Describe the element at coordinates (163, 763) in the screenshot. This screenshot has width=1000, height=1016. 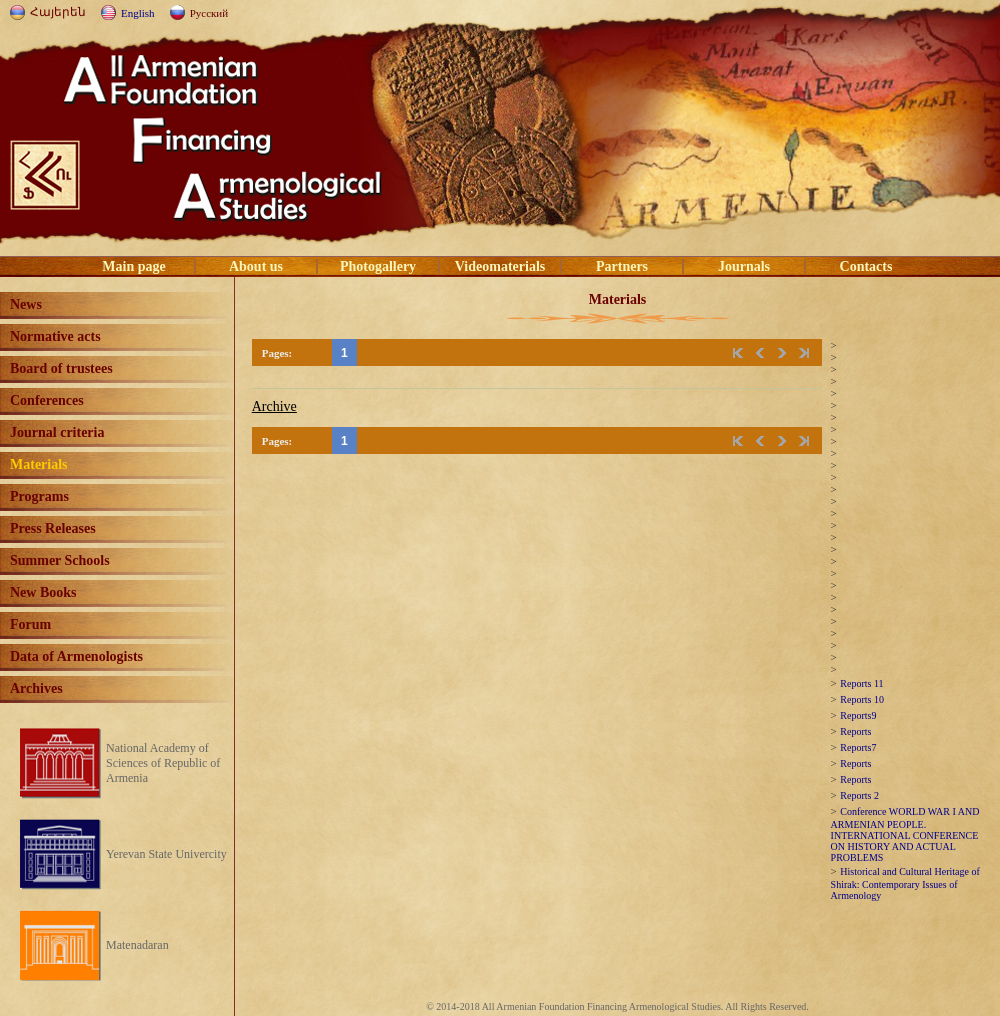
I see `National Academy of Sciences of Republic of Armenia` at that location.